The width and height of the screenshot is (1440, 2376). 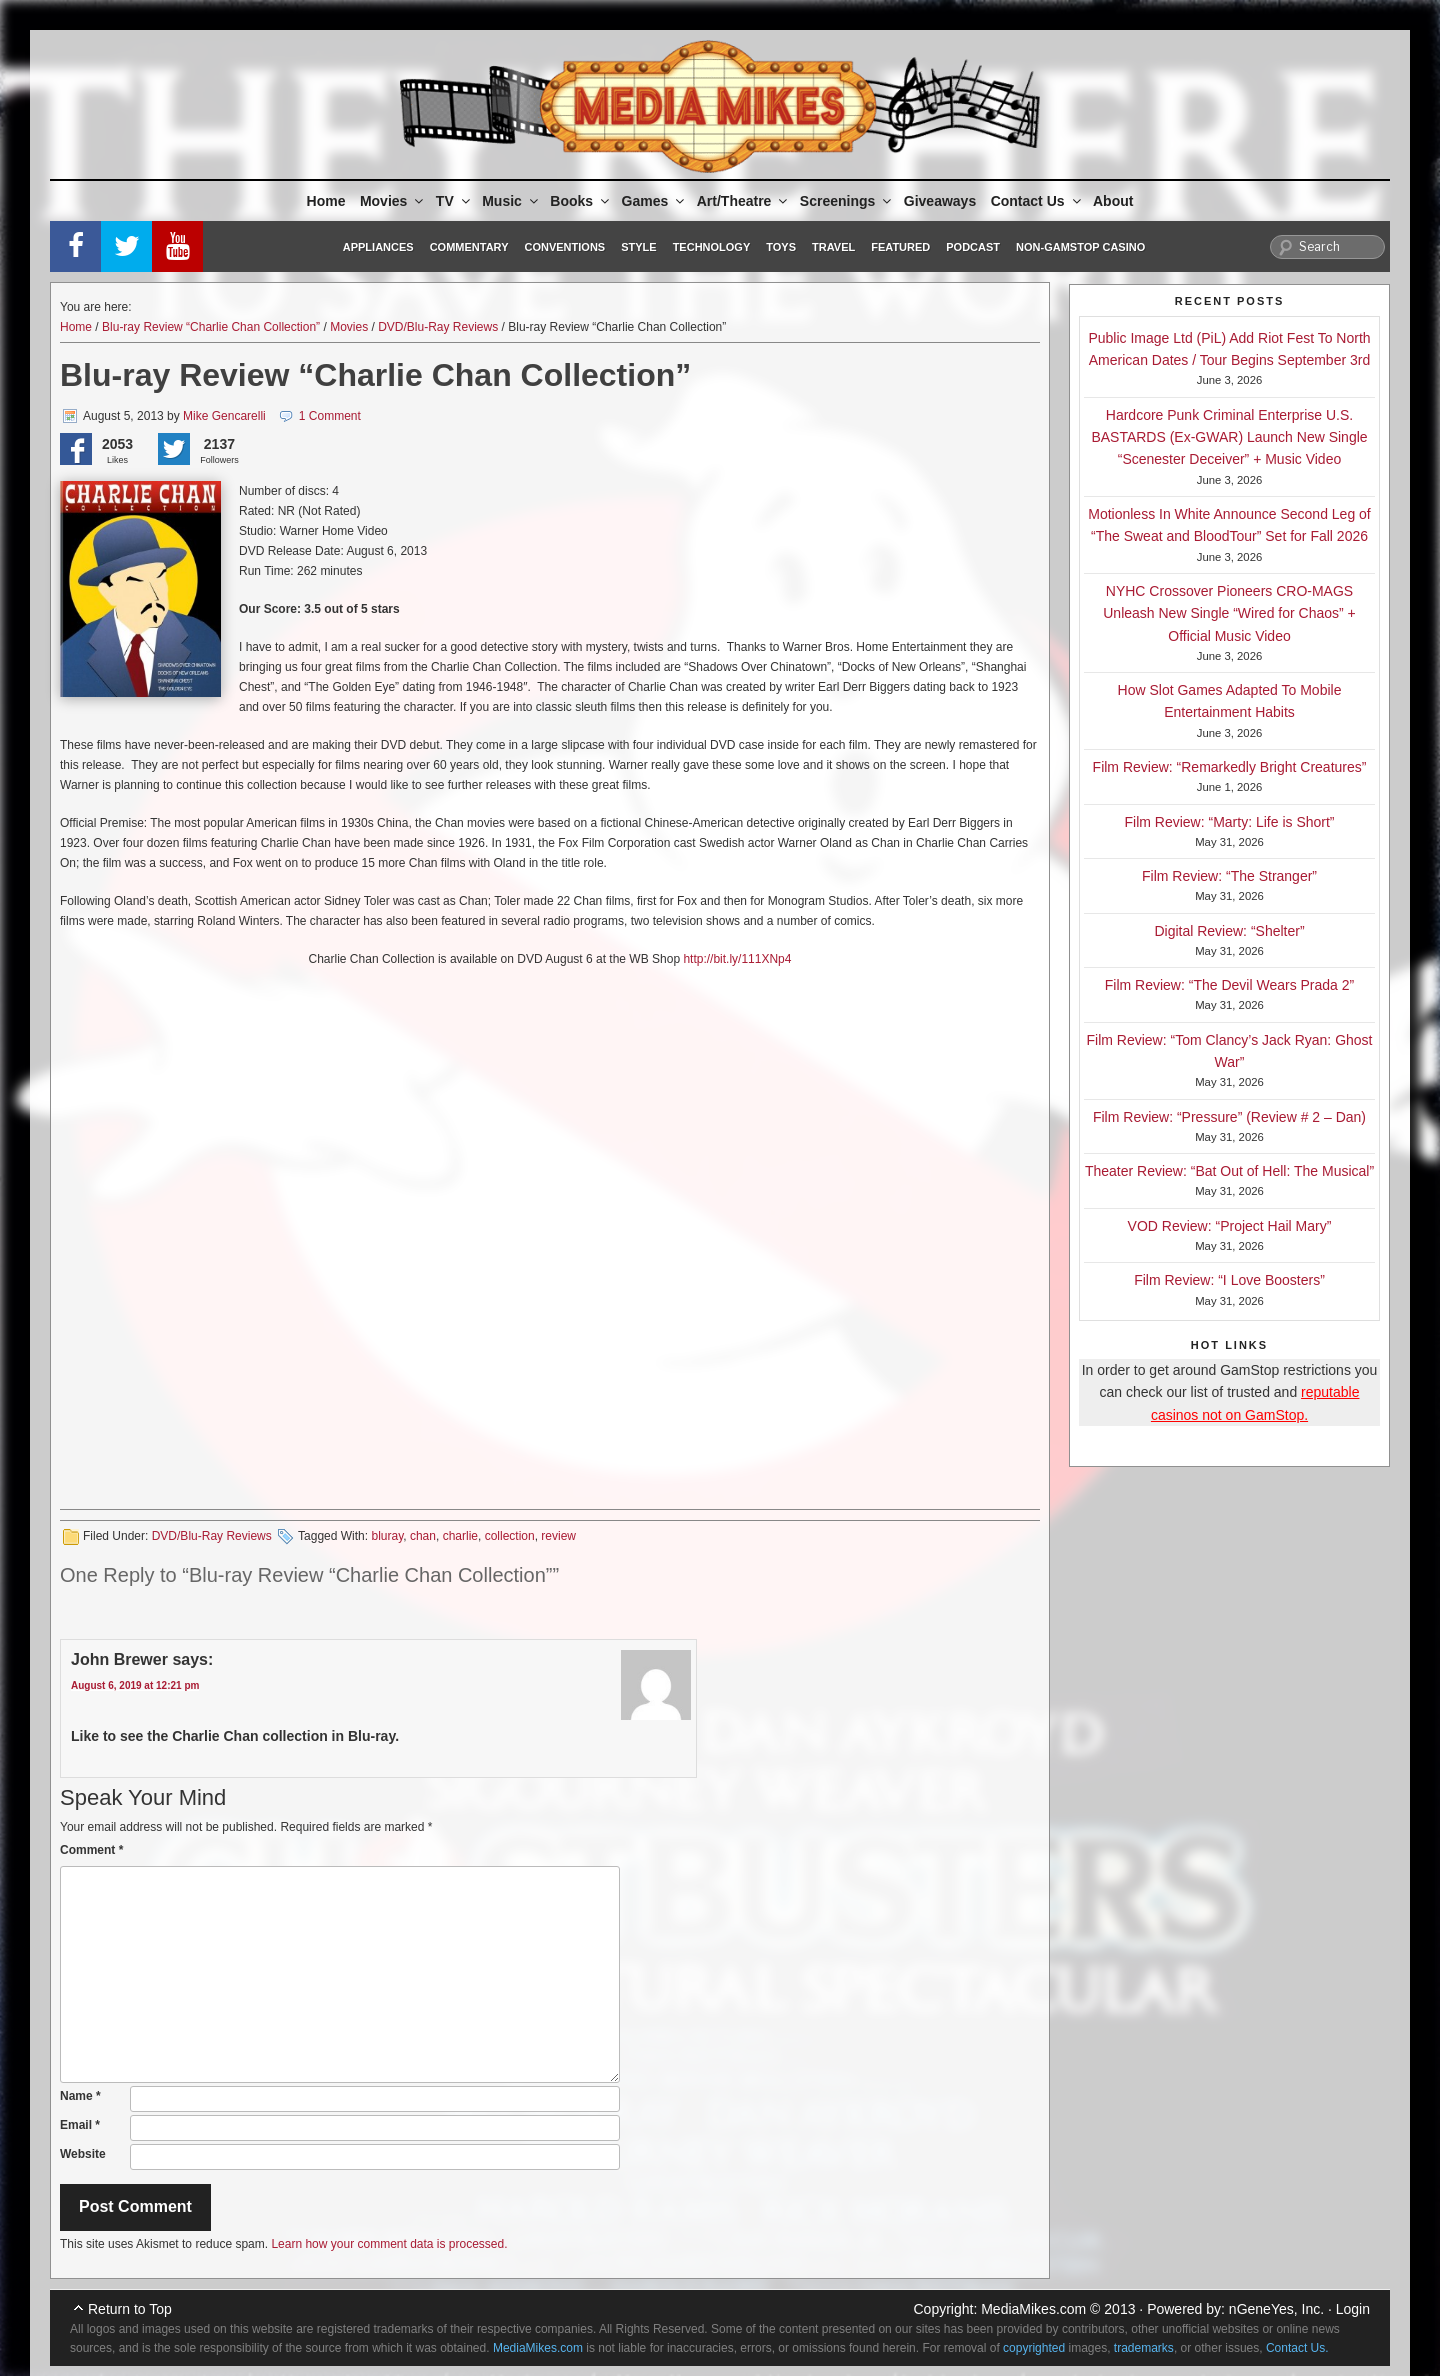 I want to click on Comment, so click(x=91, y=1850).